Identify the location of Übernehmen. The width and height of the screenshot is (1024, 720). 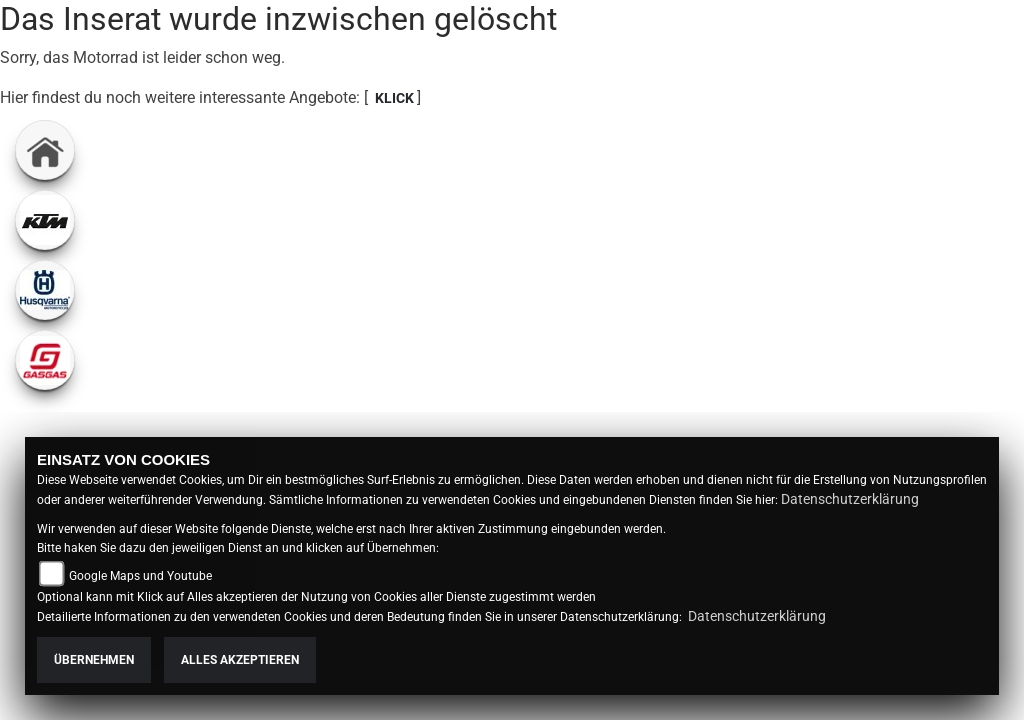
(94, 660).